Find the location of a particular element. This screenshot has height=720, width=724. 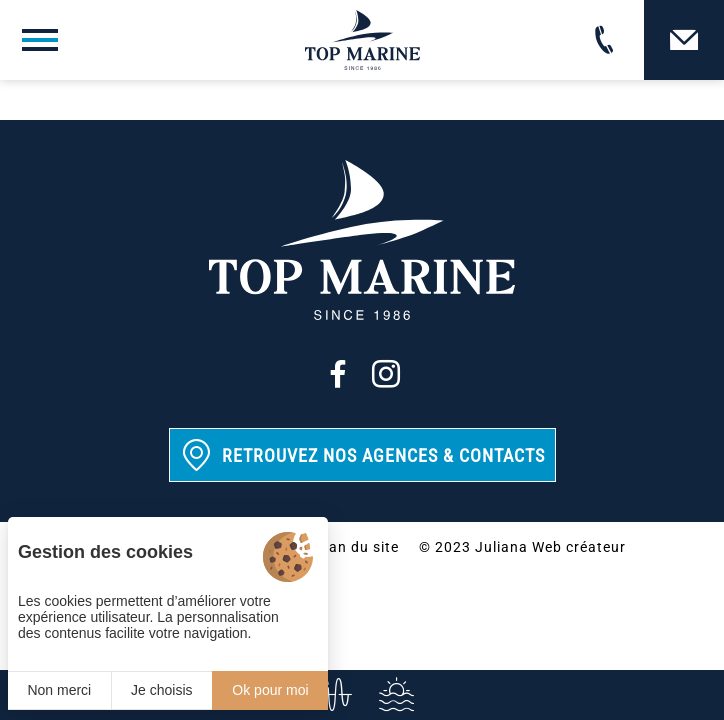

[Facebook] is located at coordinates (338, 374).